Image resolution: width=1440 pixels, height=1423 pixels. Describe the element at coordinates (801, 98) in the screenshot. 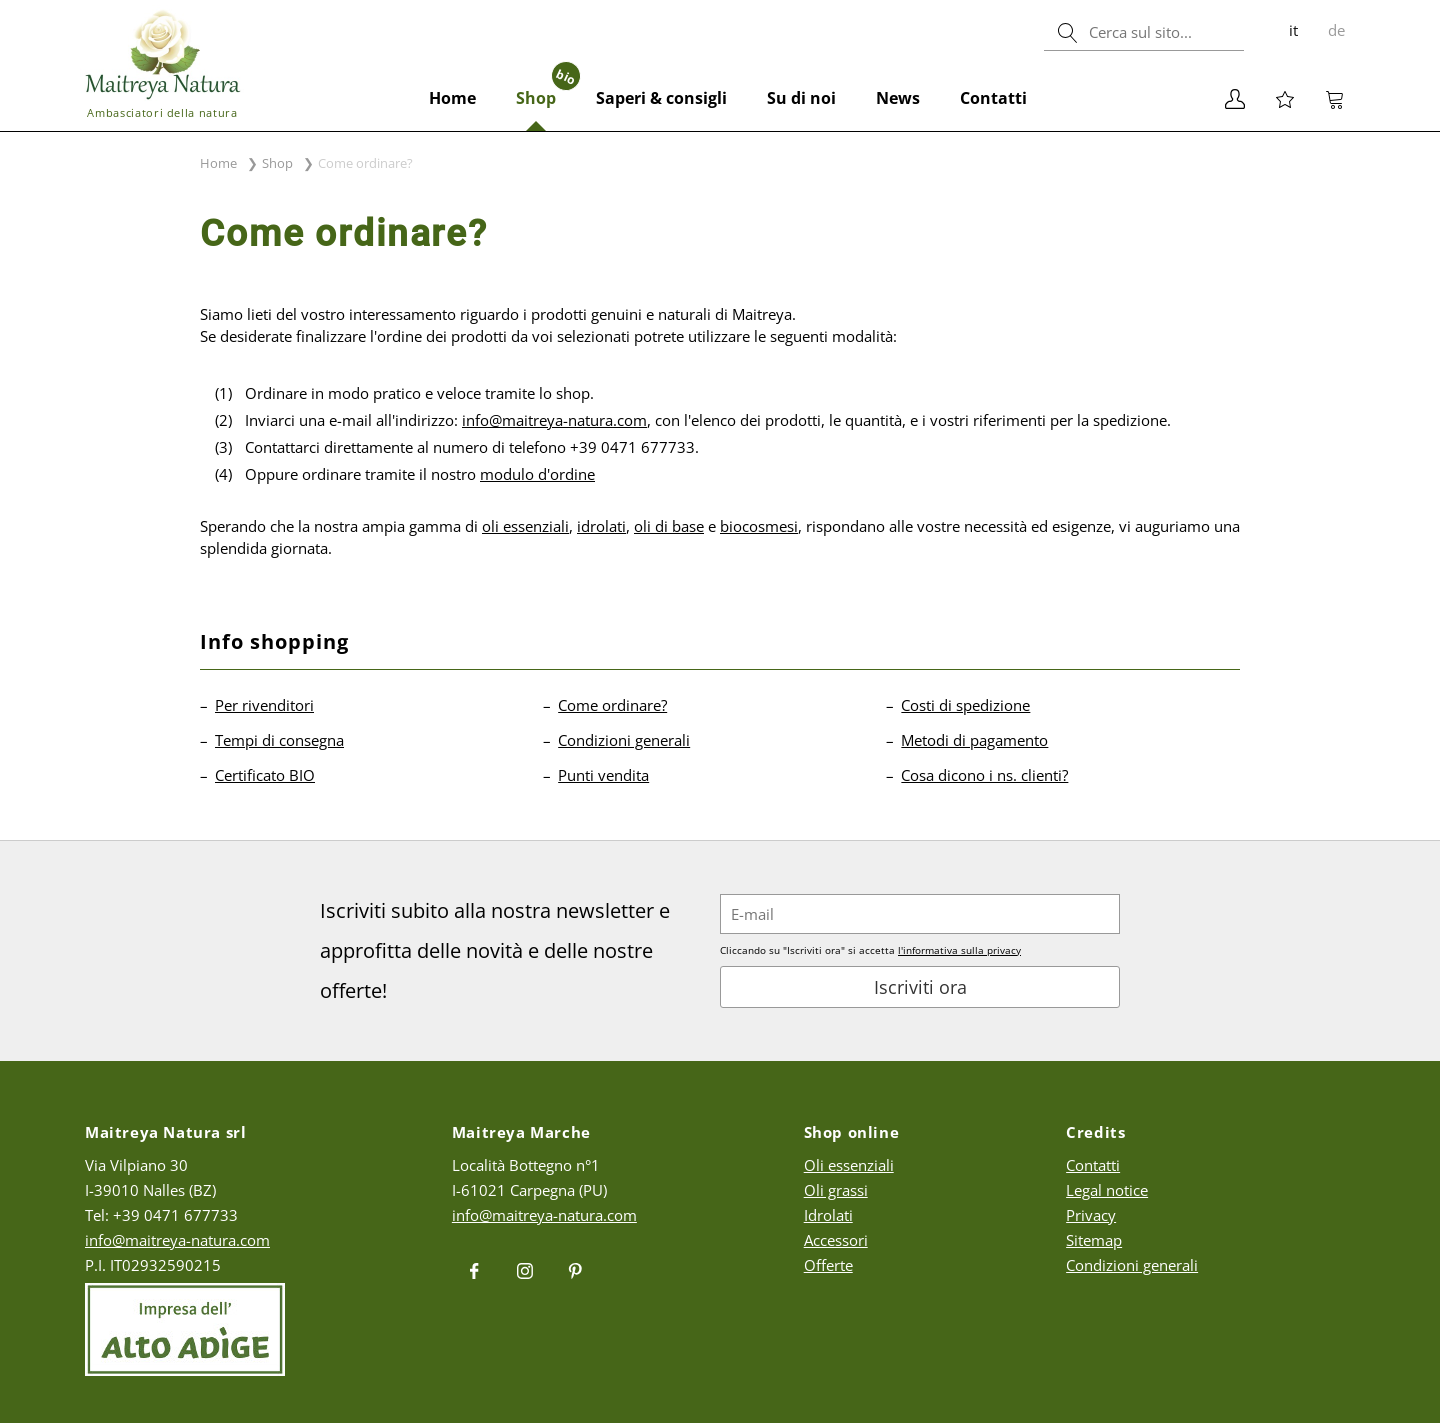

I see `Su di noi` at that location.